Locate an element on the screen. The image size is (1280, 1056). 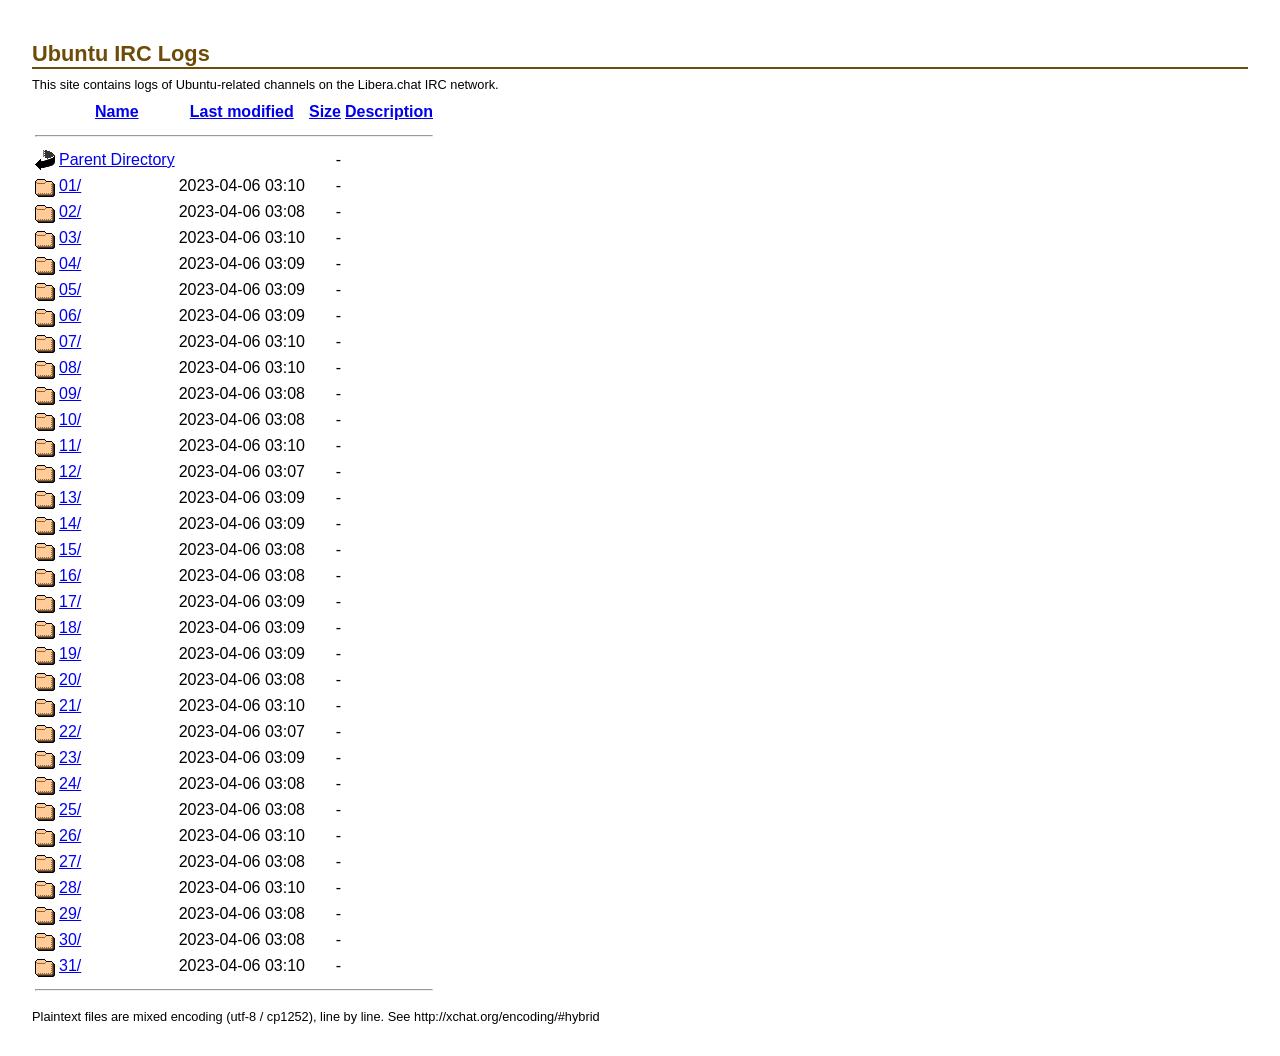
21/ is located at coordinates (70, 705).